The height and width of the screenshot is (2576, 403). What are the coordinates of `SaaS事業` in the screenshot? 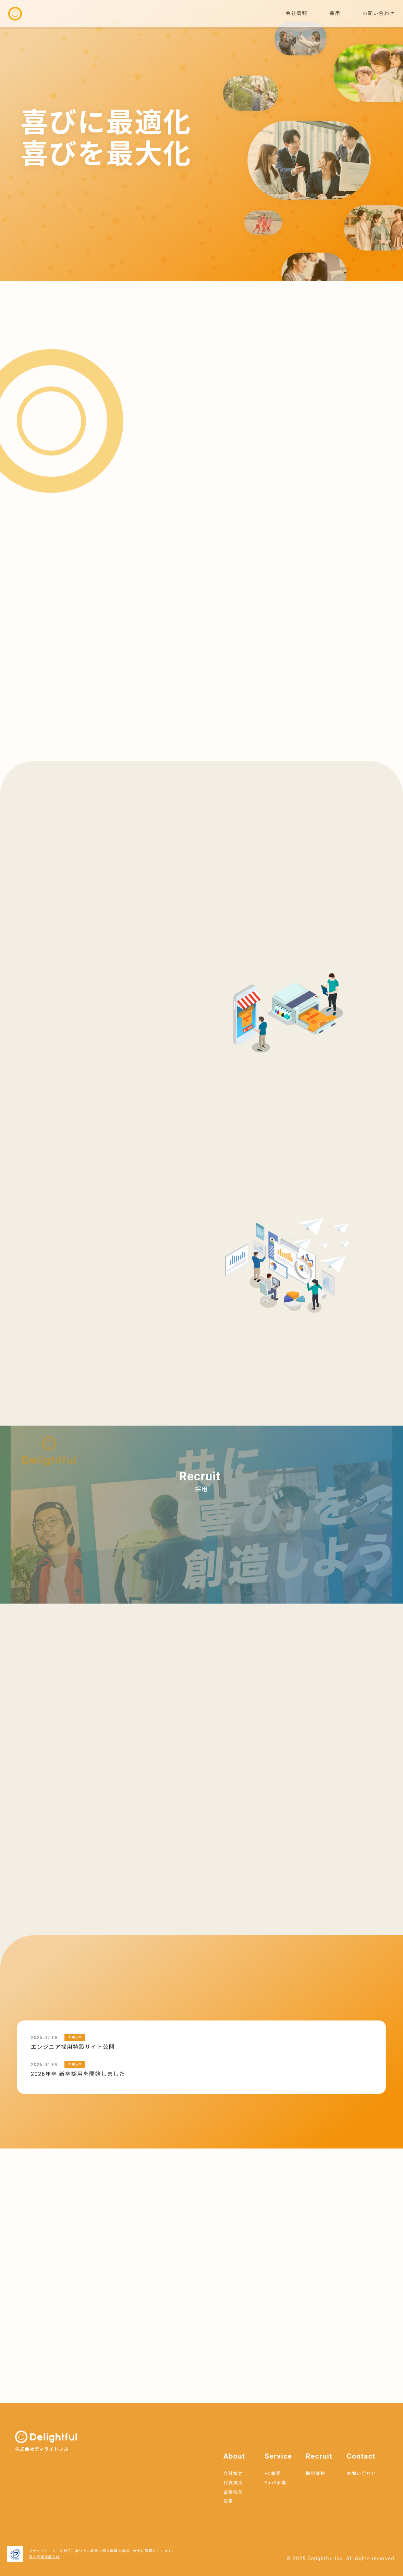 It's located at (275, 2482).